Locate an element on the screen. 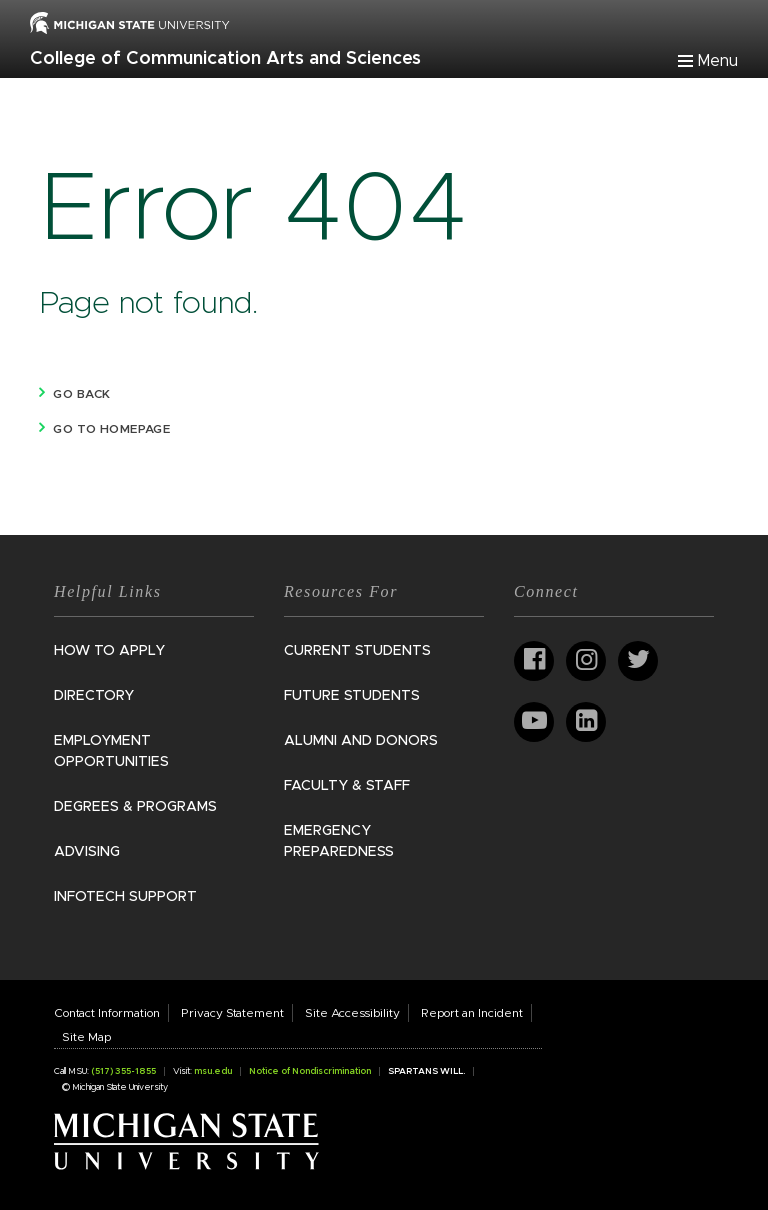  Privacy Statement is located at coordinates (232, 1013).